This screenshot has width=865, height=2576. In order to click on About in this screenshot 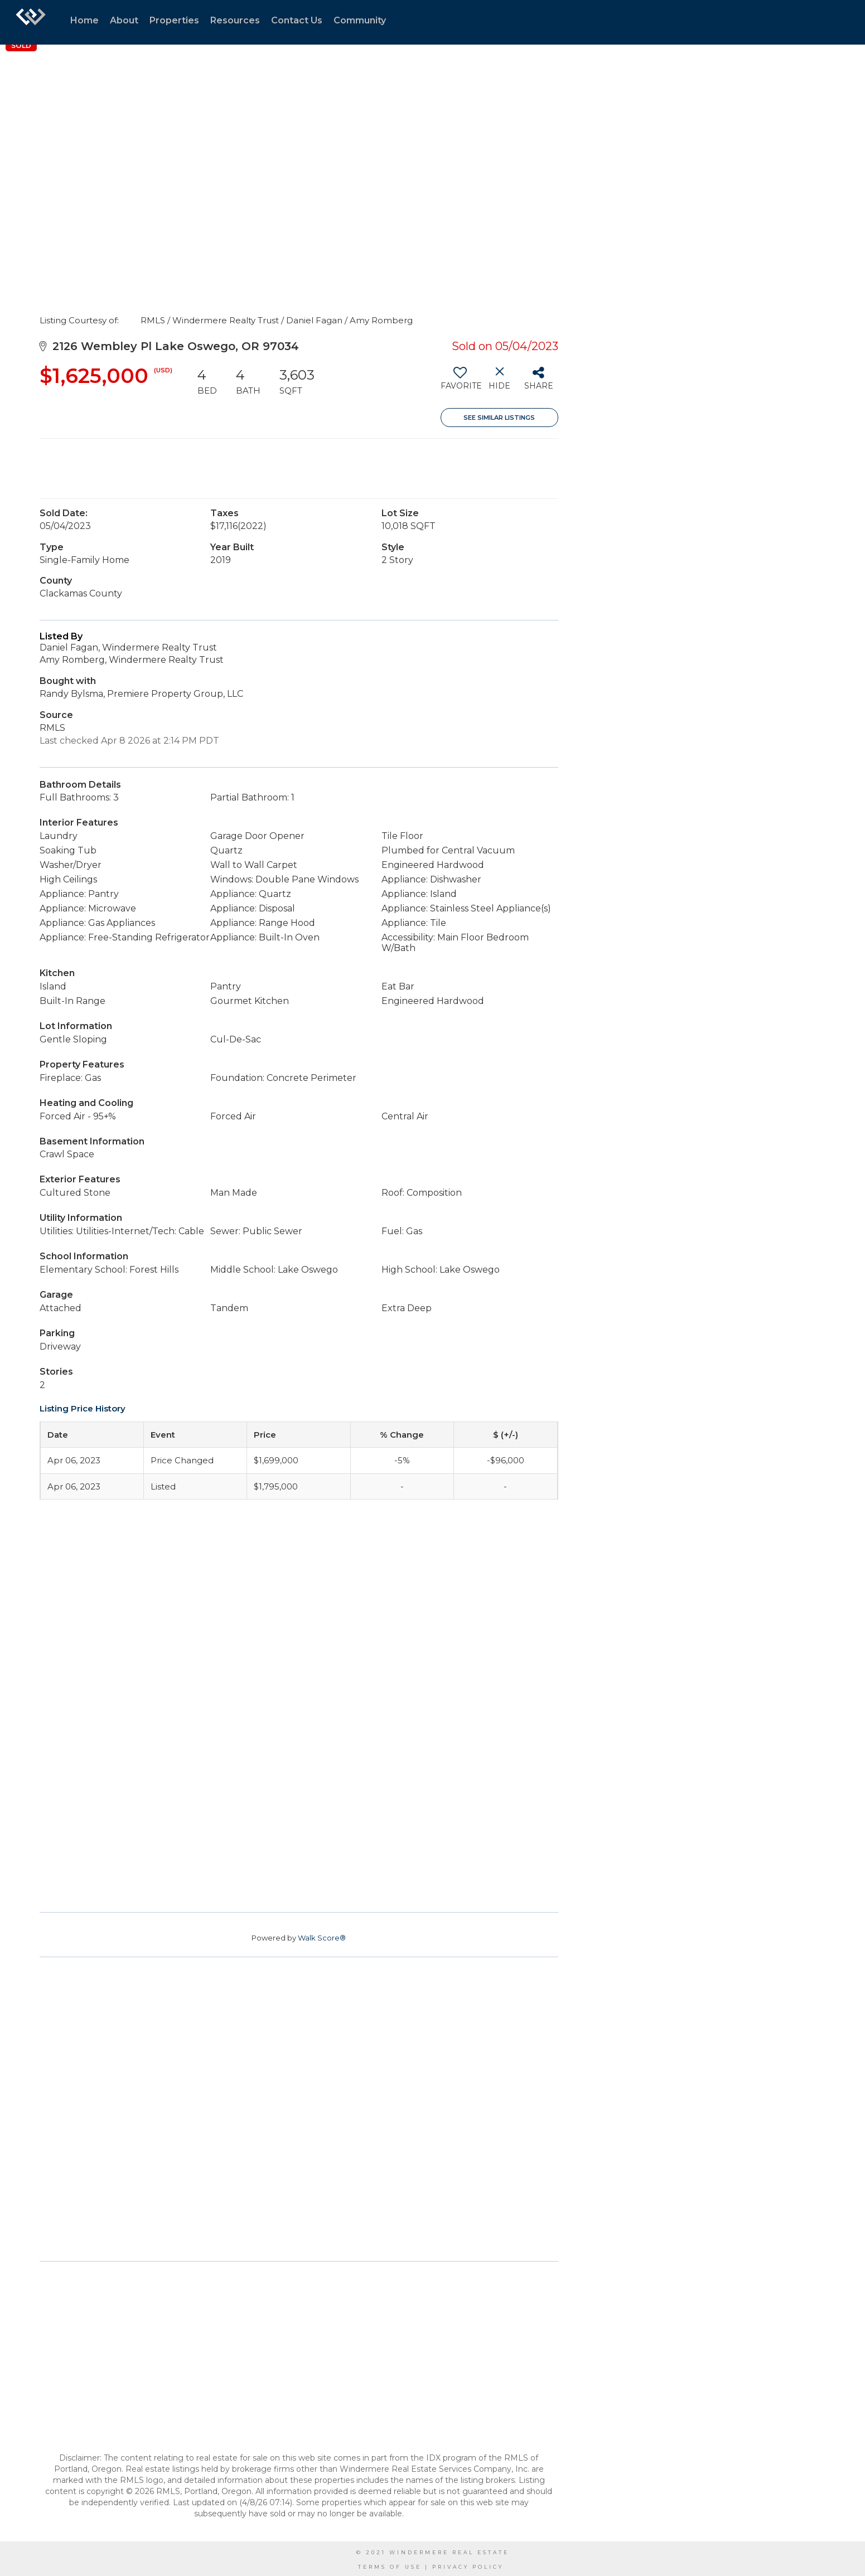, I will do `click(124, 20)`.